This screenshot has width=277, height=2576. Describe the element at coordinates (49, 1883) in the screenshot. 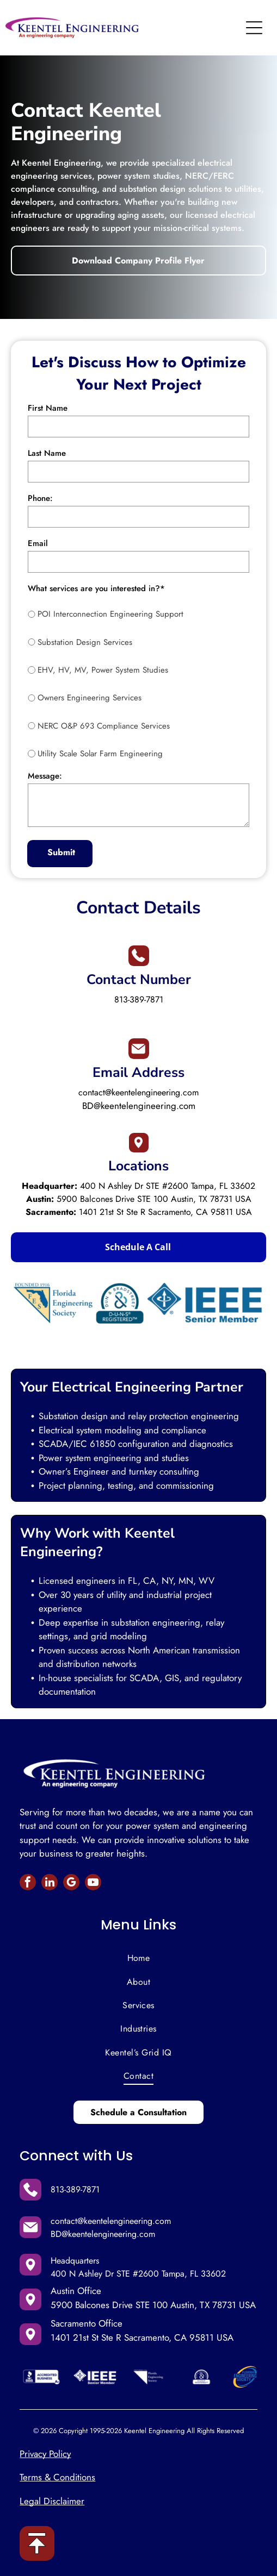

I see `[linkedin]` at that location.